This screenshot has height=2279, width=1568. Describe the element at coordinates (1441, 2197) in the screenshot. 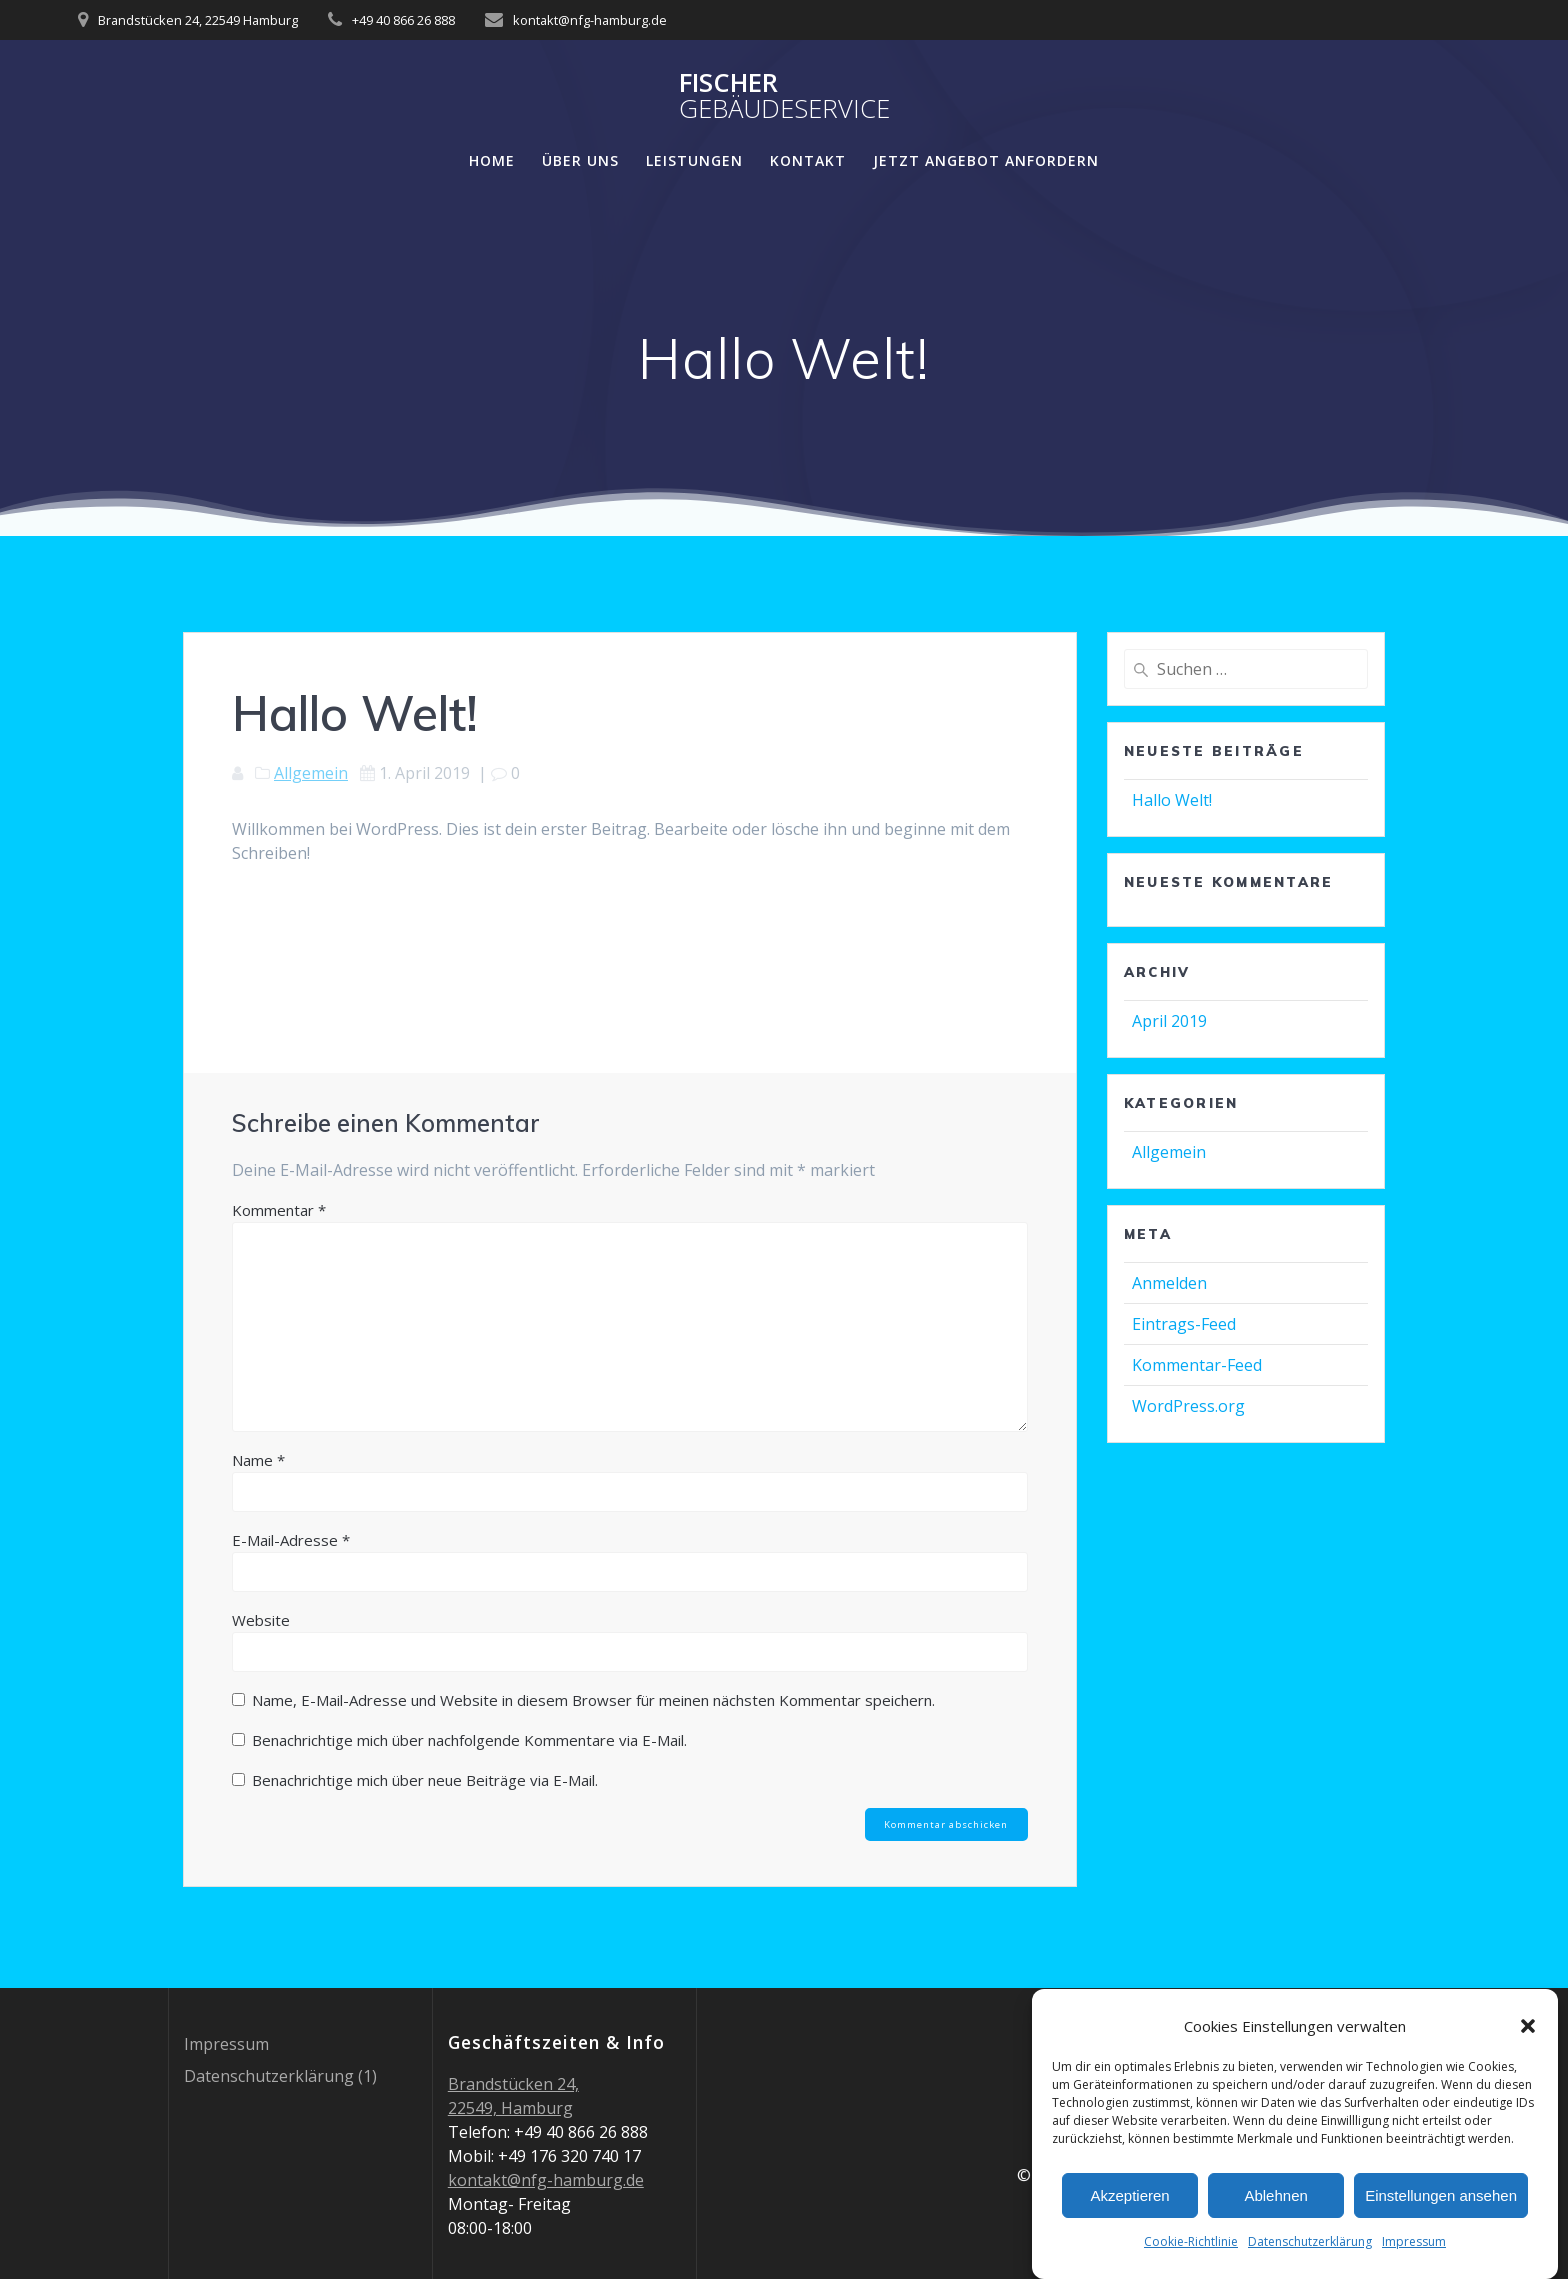

I see `Einstellungen ansehen` at that location.